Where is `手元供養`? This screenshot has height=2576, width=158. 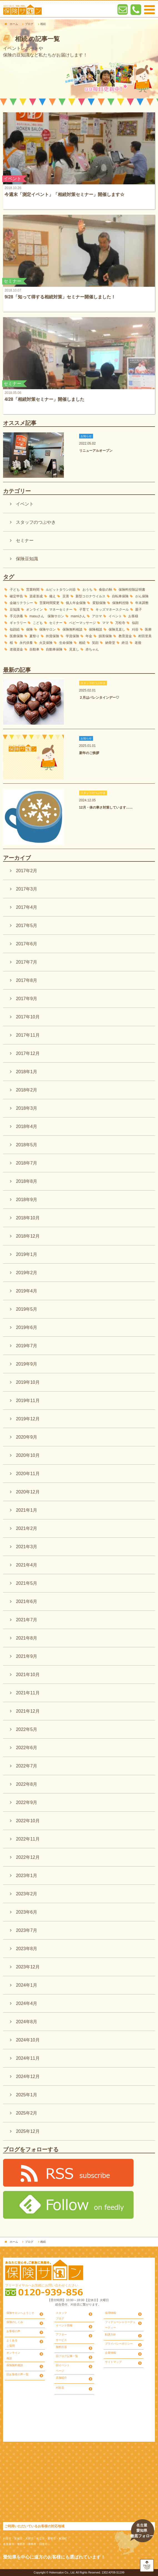
手元供養 is located at coordinates (16, 616).